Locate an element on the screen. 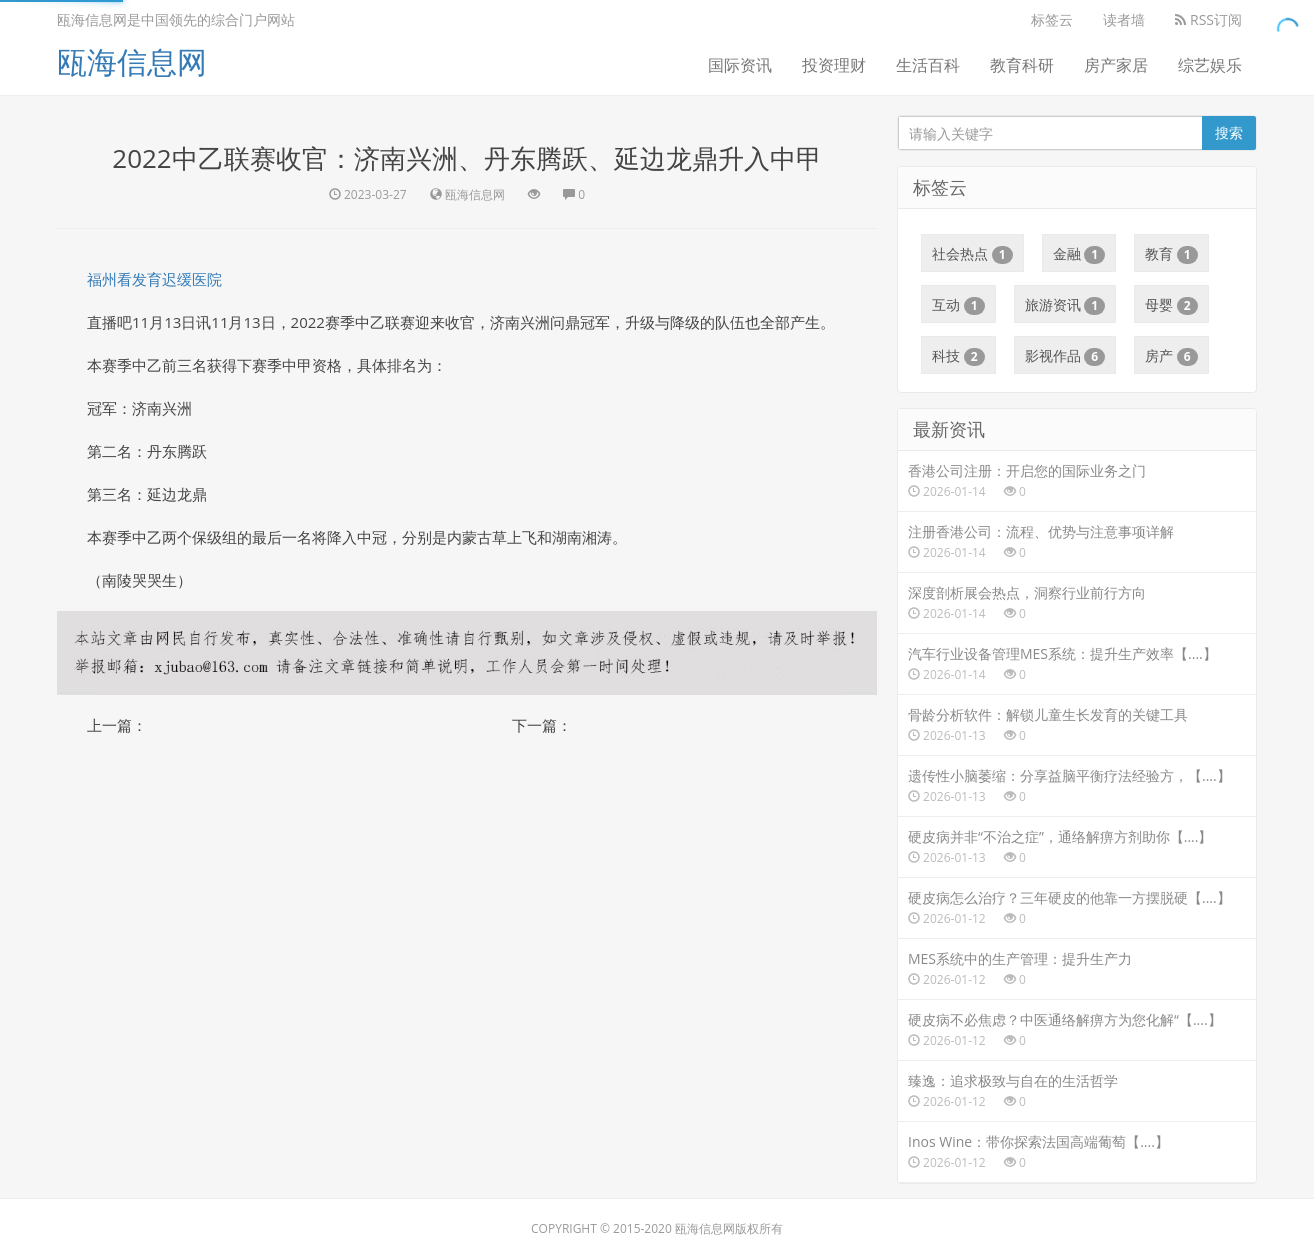 The width and height of the screenshot is (1314, 1259). 社会热点 is located at coordinates (972, 254).